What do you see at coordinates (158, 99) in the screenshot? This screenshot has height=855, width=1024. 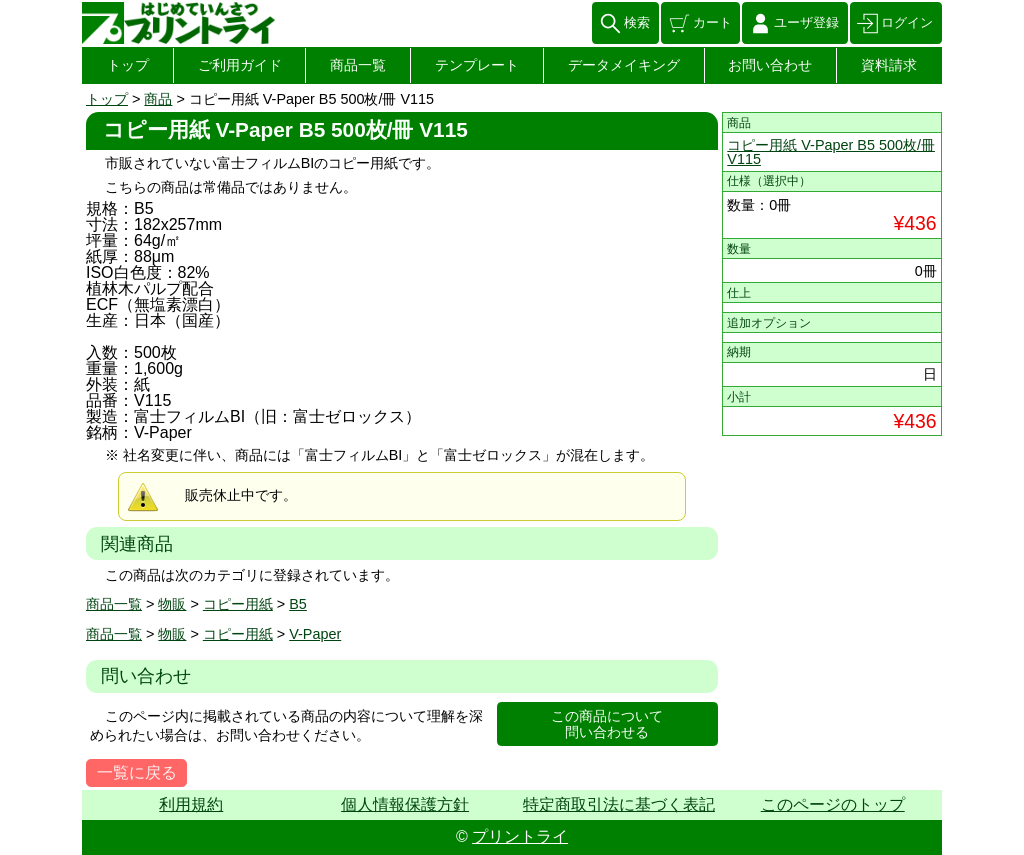 I see `商品` at bounding box center [158, 99].